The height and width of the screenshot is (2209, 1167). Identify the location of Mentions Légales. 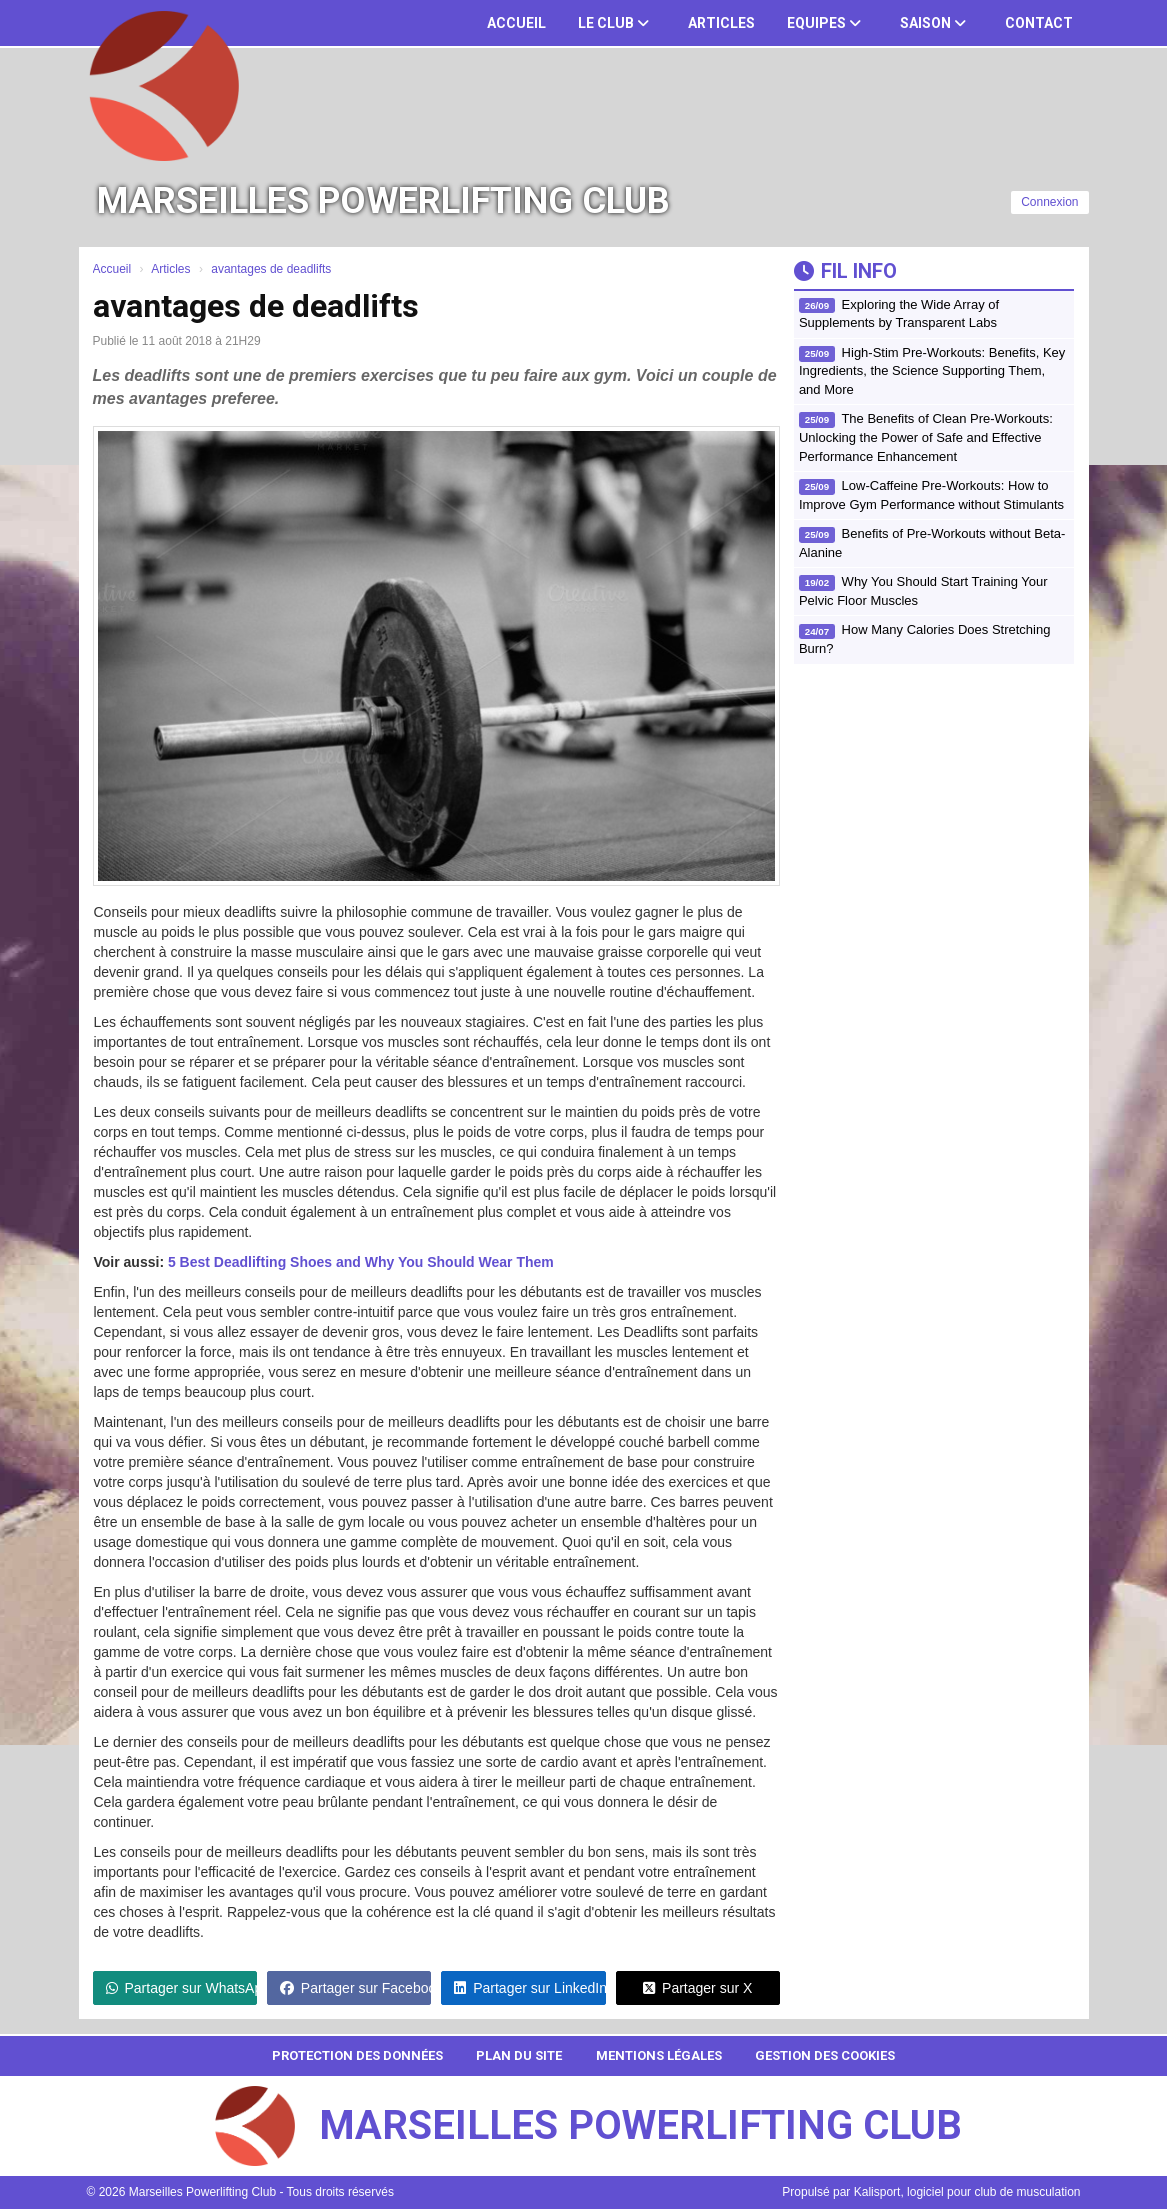
(659, 2055).